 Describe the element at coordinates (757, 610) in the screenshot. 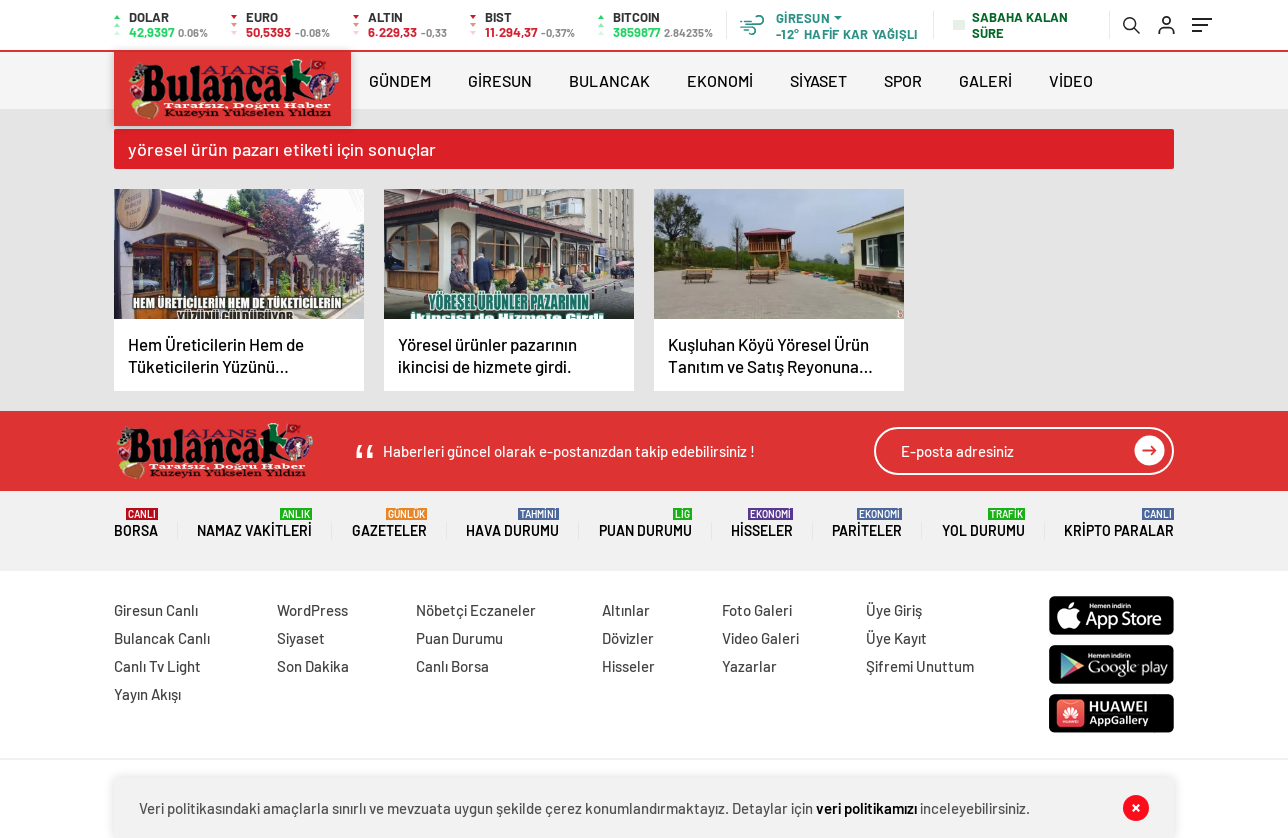

I see `Foto Galeri` at that location.